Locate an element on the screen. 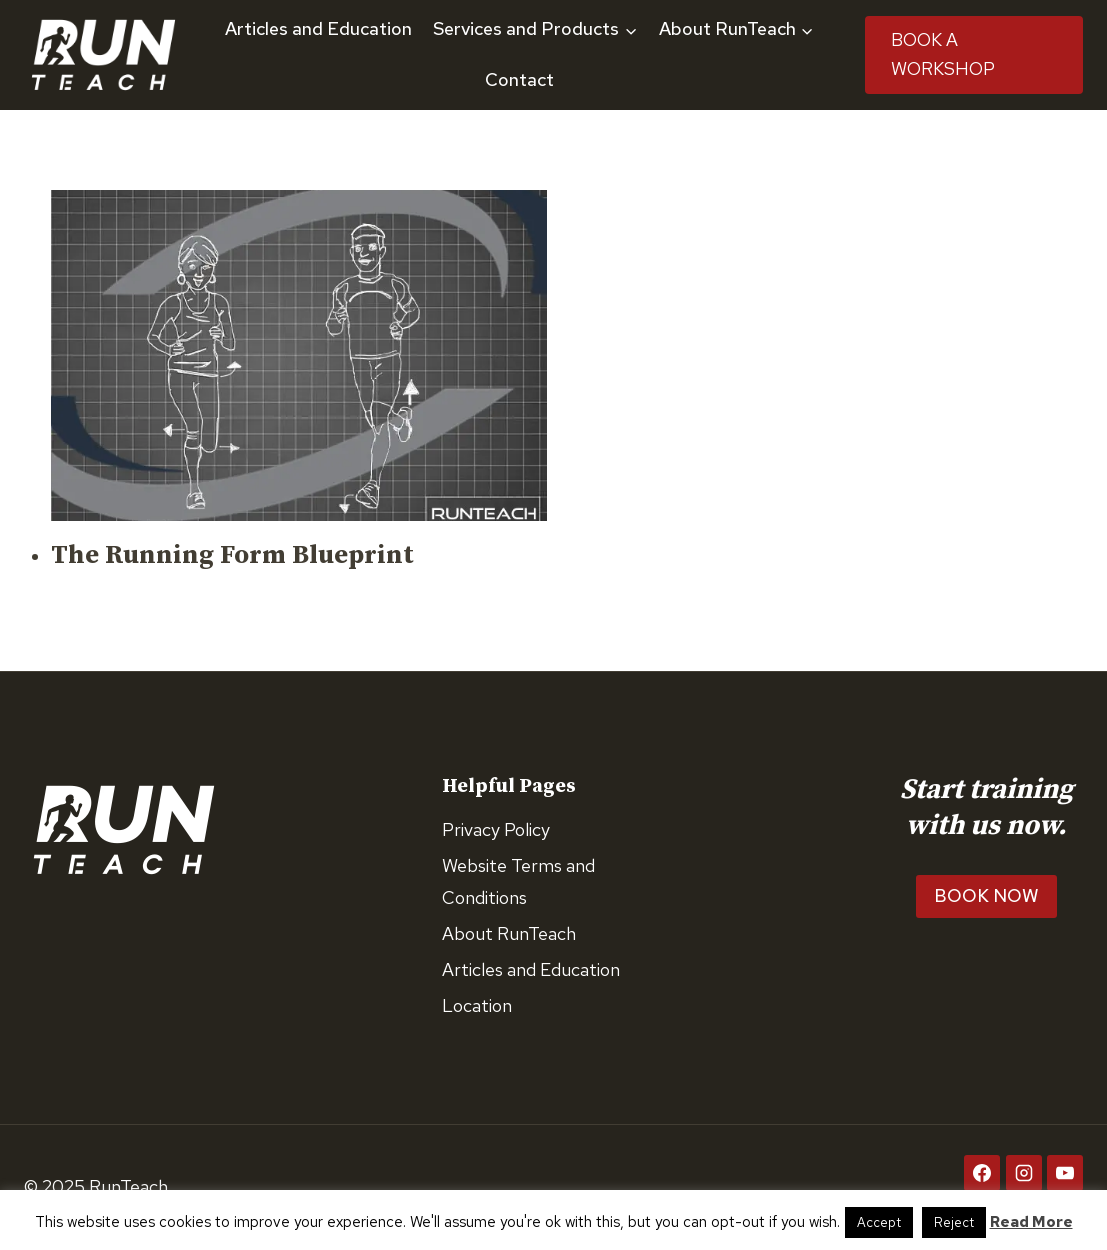  Location is located at coordinates (477, 1005).